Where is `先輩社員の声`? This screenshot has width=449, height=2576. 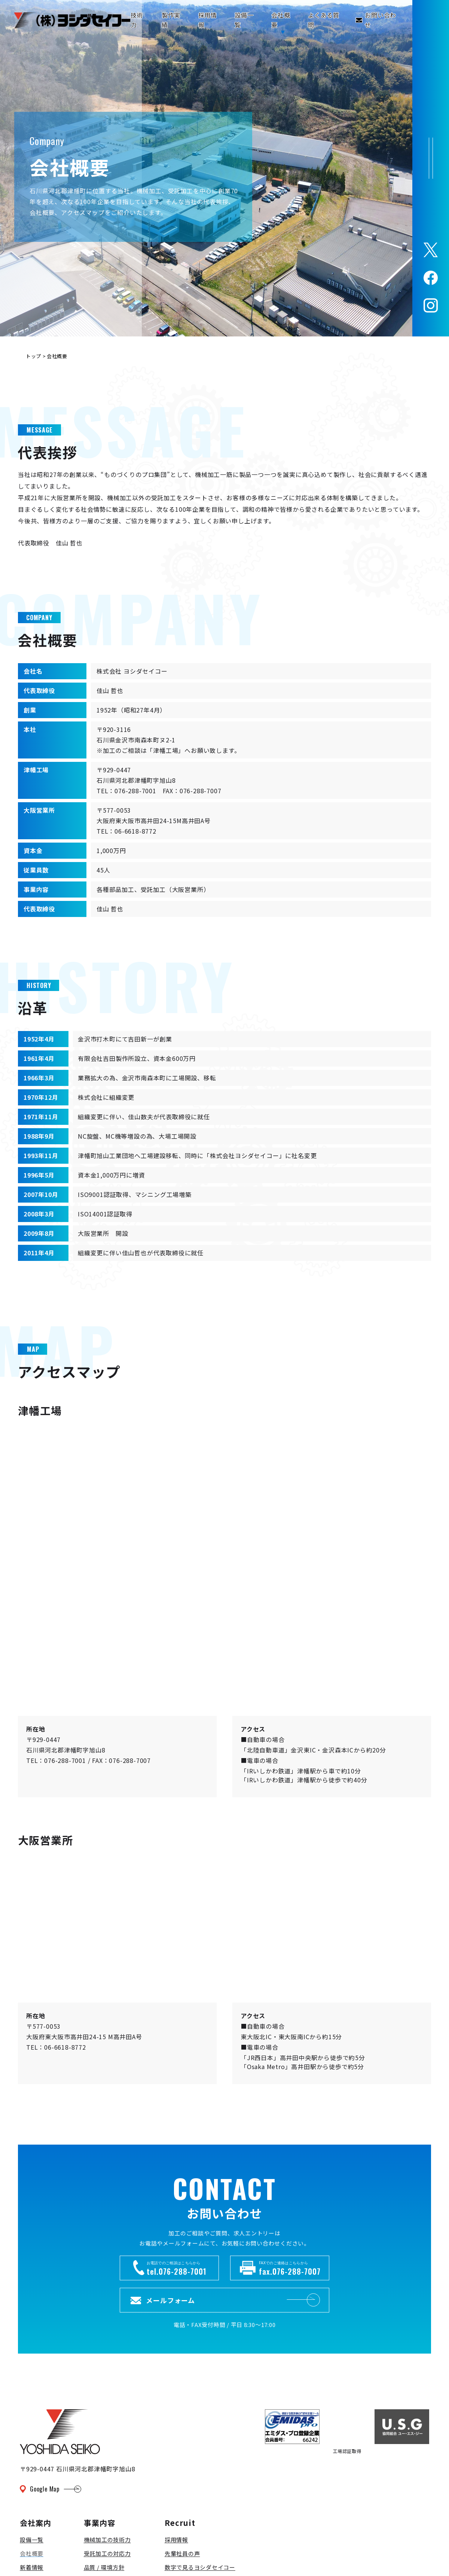
先輩社員の声 is located at coordinates (182, 2553).